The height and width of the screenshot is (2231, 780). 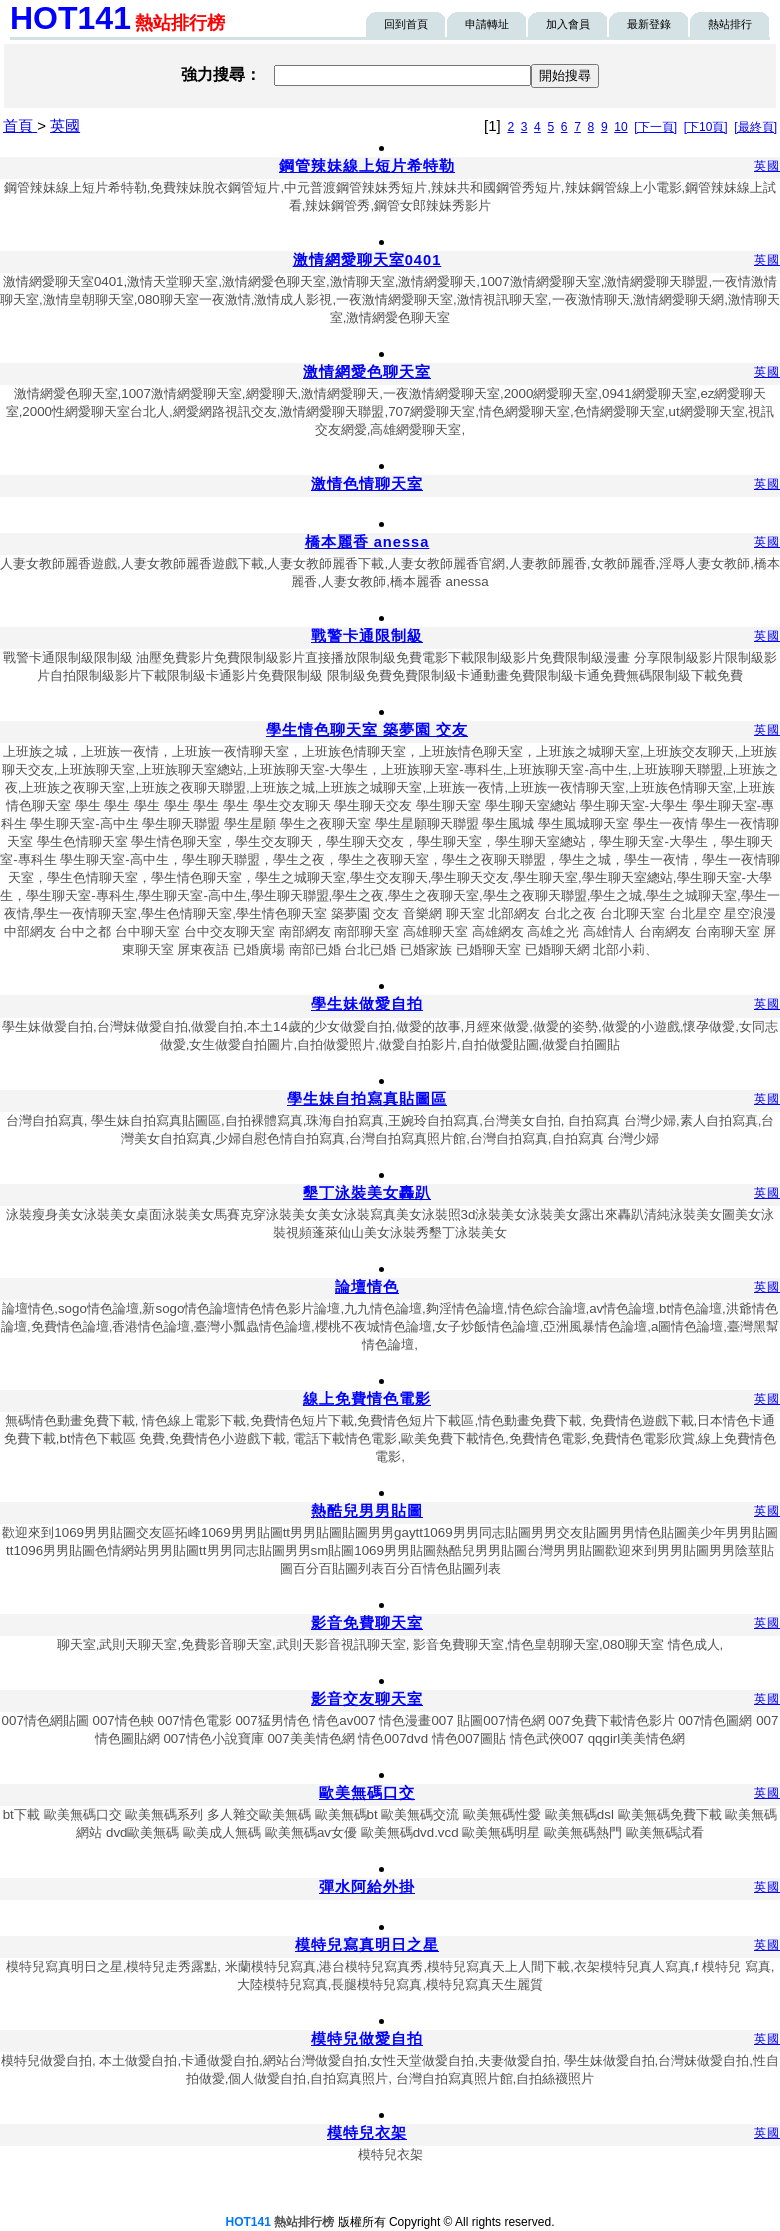 What do you see at coordinates (406, 24) in the screenshot?
I see `回到首頁` at bounding box center [406, 24].